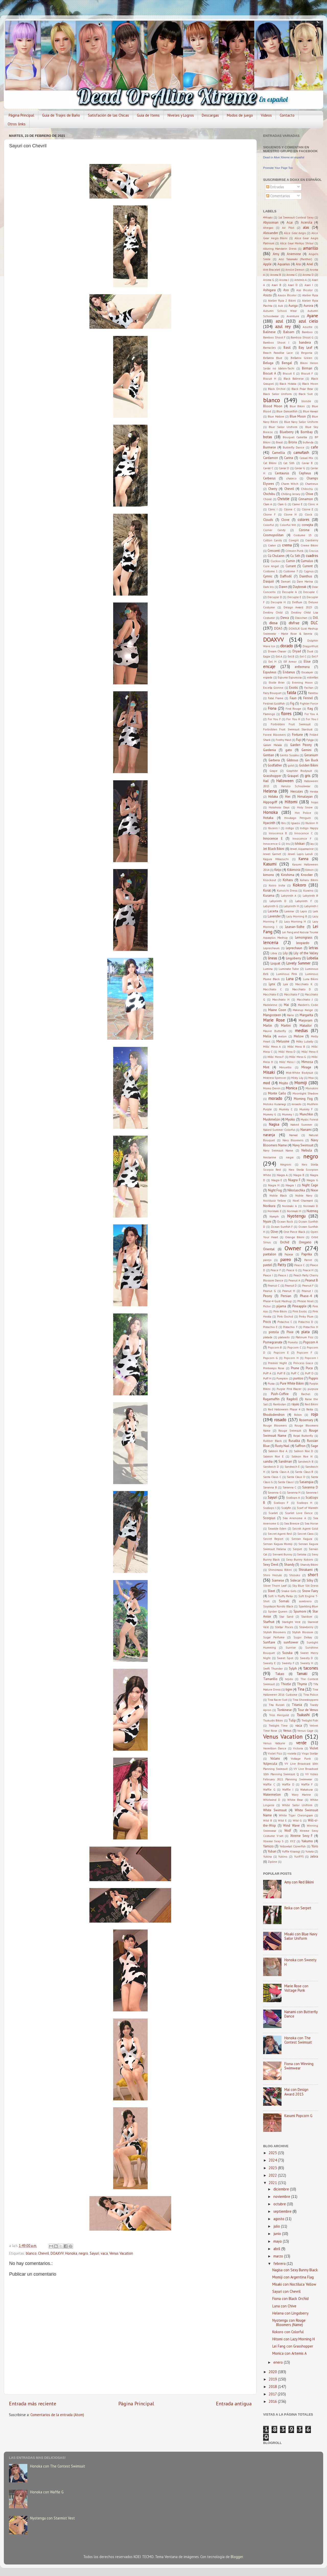  What do you see at coordinates (288, 1114) in the screenshot?
I see `Mummy I` at bounding box center [288, 1114].